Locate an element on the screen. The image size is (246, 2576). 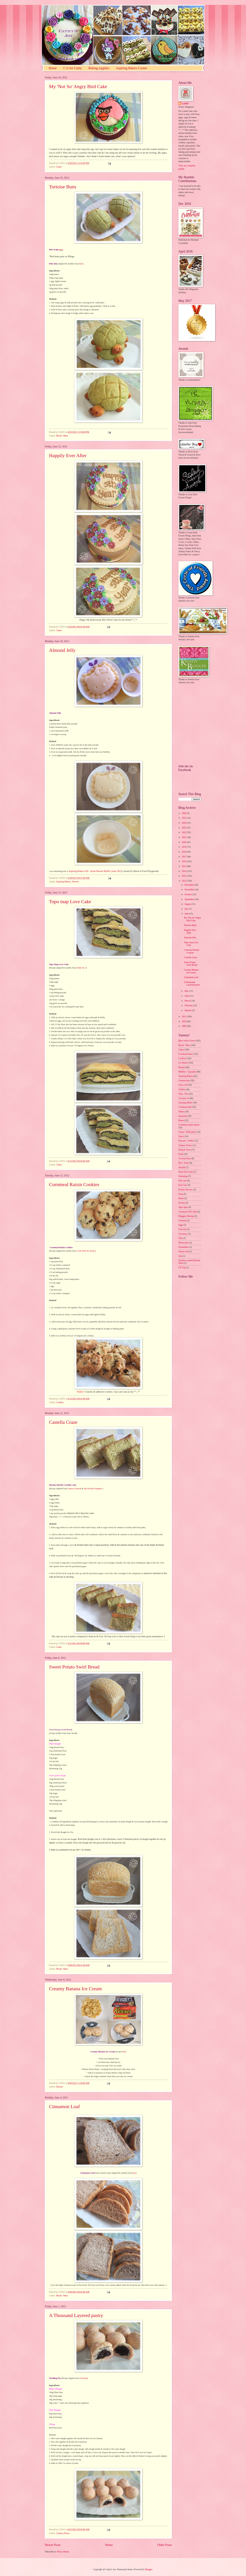
2010 is located at coordinates (184, 1021).